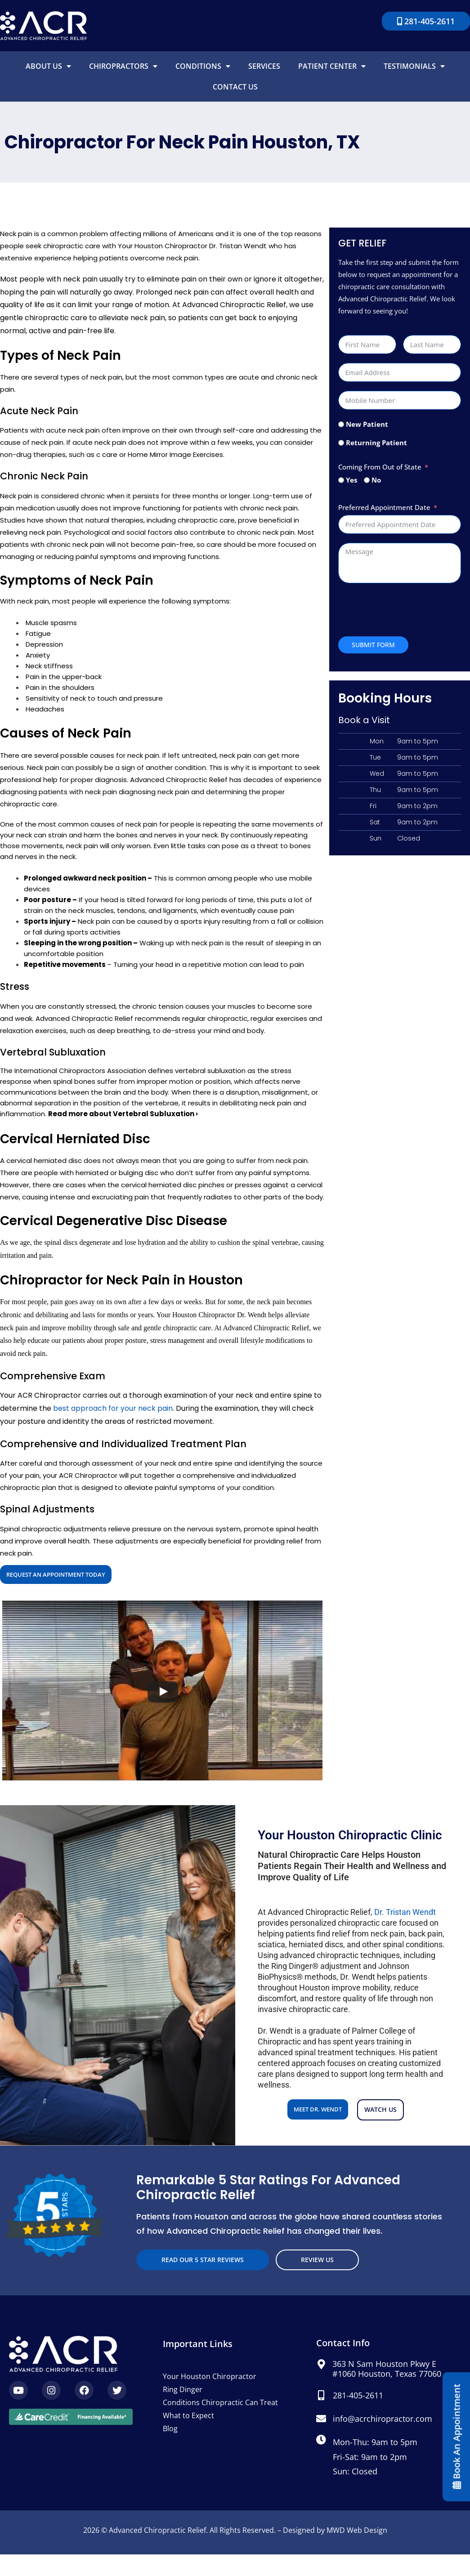  Describe the element at coordinates (367, 480) in the screenshot. I see `[No]` at that location.